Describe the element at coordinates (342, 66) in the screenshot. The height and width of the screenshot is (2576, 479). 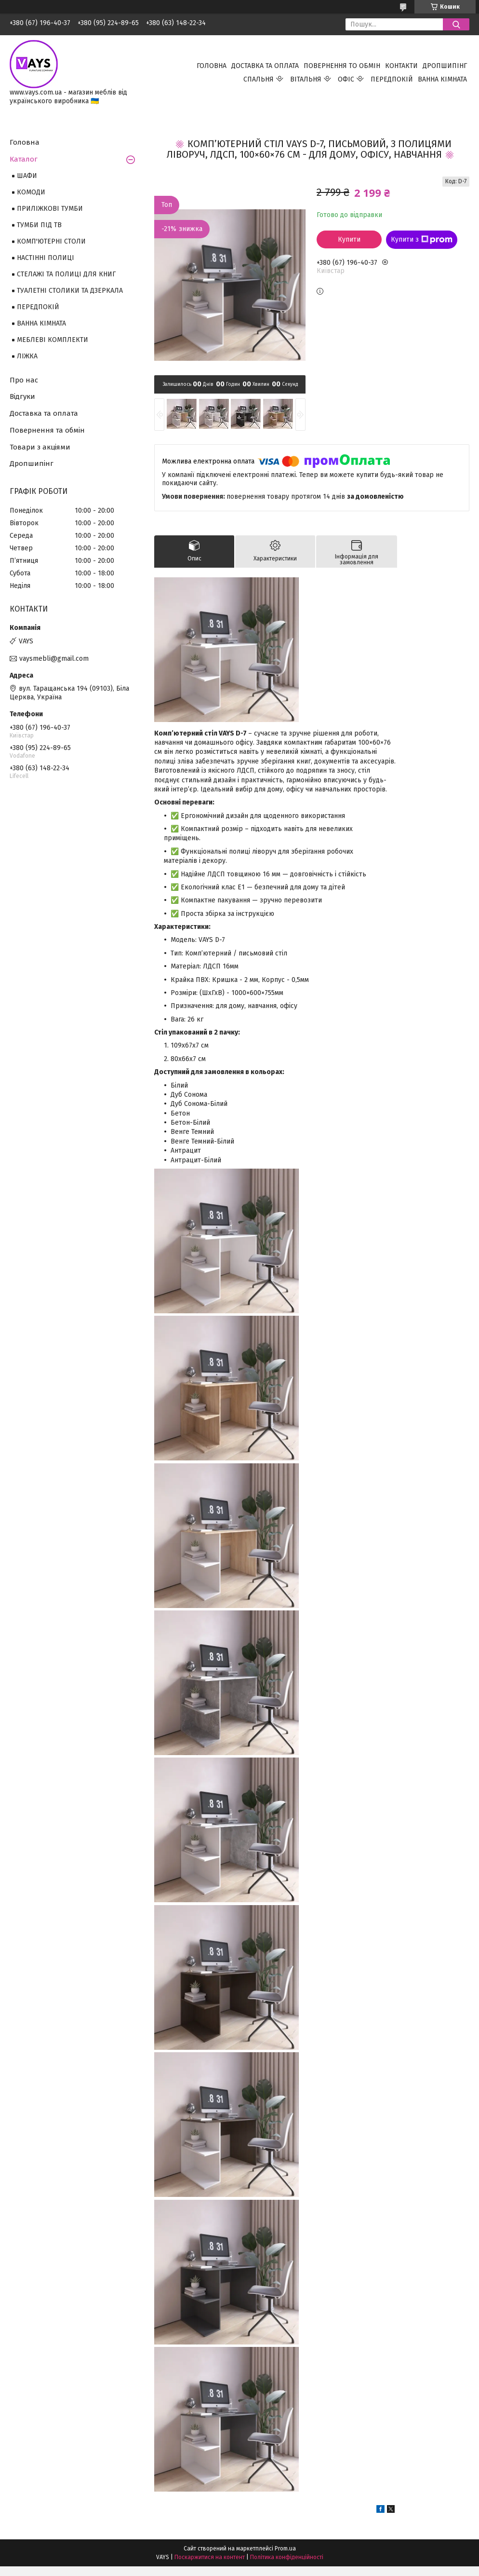
I see `ПОВЕРНЕННЯ ТО ОБМІН` at that location.